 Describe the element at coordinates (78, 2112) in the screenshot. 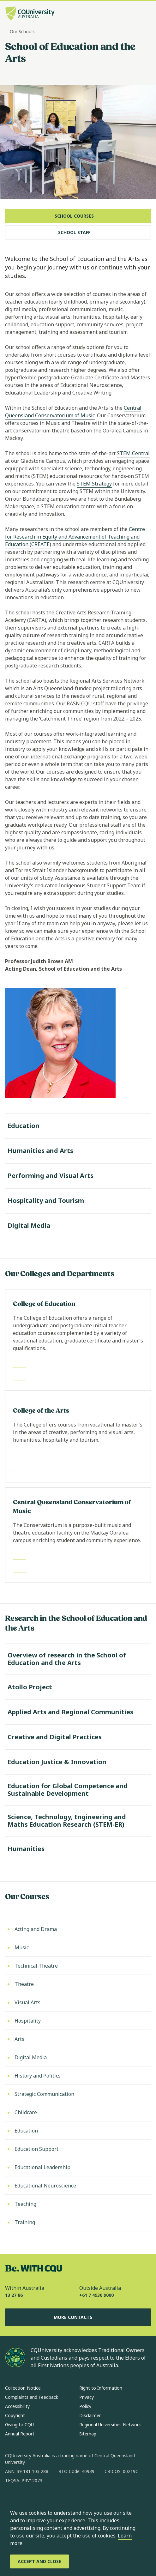

I see `[Childcare, Opens in same window]` at that location.